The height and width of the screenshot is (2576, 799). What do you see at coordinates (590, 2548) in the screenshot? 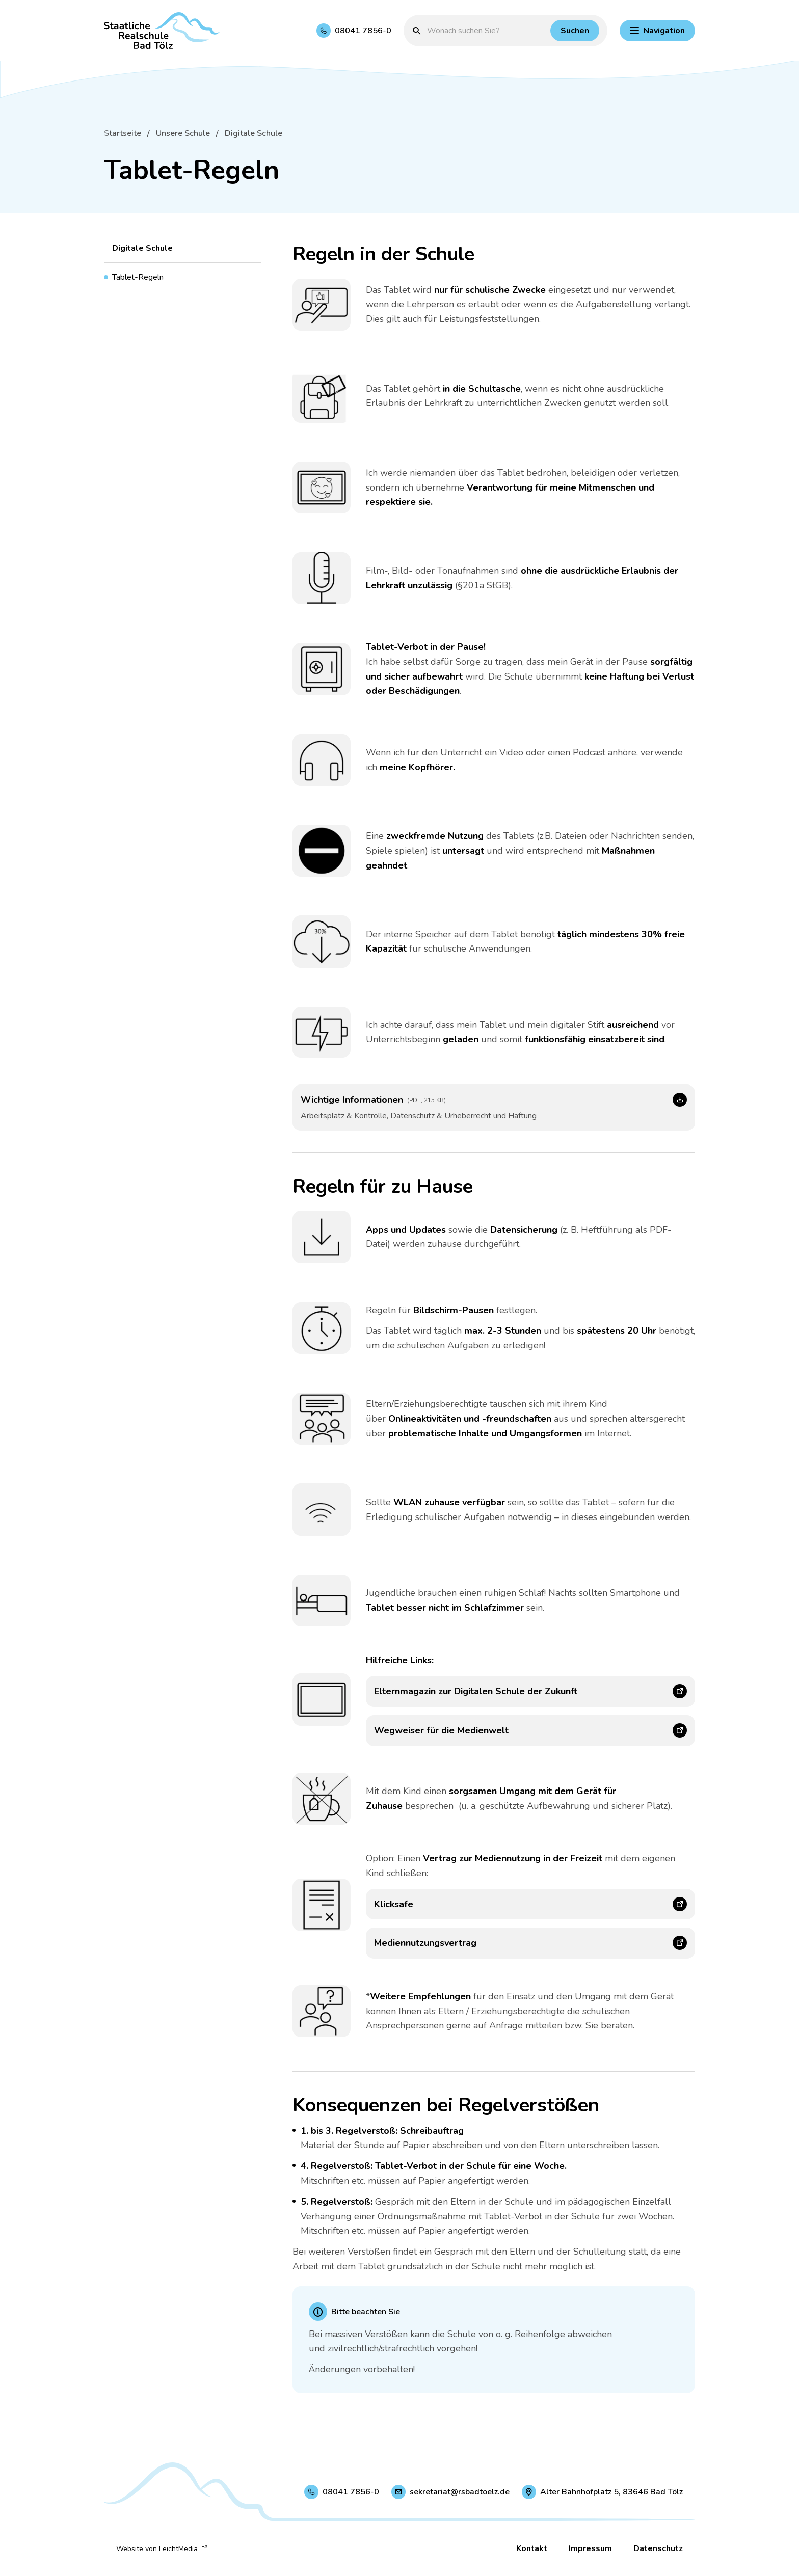
I see `Impressum` at bounding box center [590, 2548].